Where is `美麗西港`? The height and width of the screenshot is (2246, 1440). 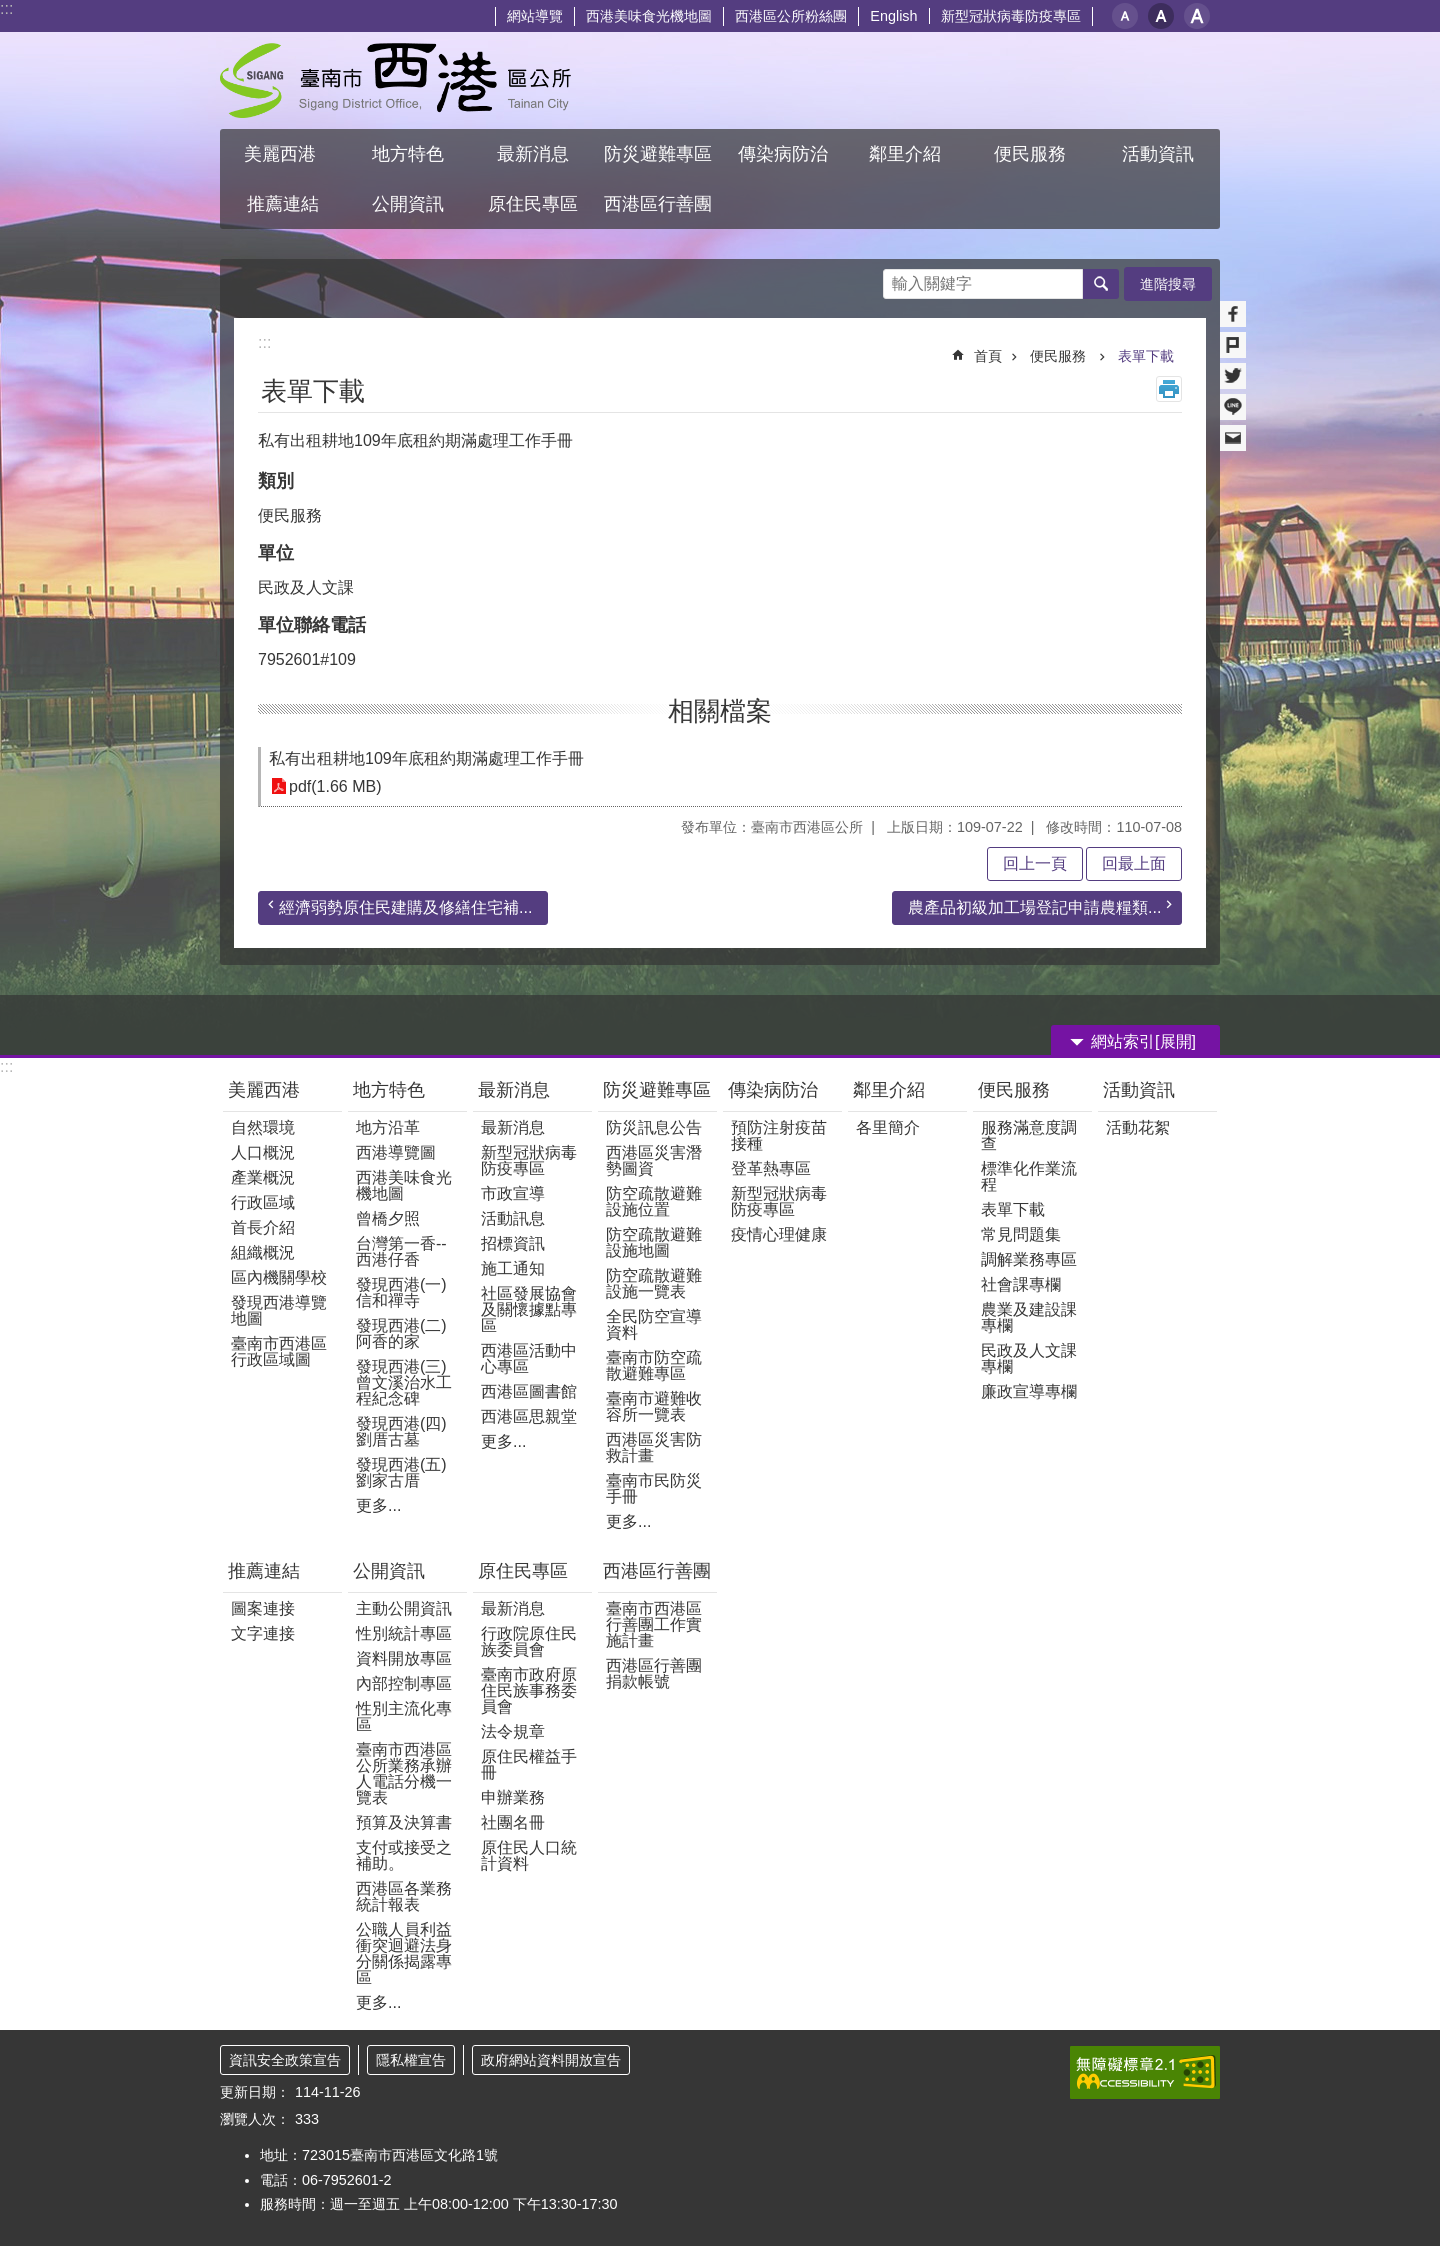
美麗西港 is located at coordinates (266, 1090).